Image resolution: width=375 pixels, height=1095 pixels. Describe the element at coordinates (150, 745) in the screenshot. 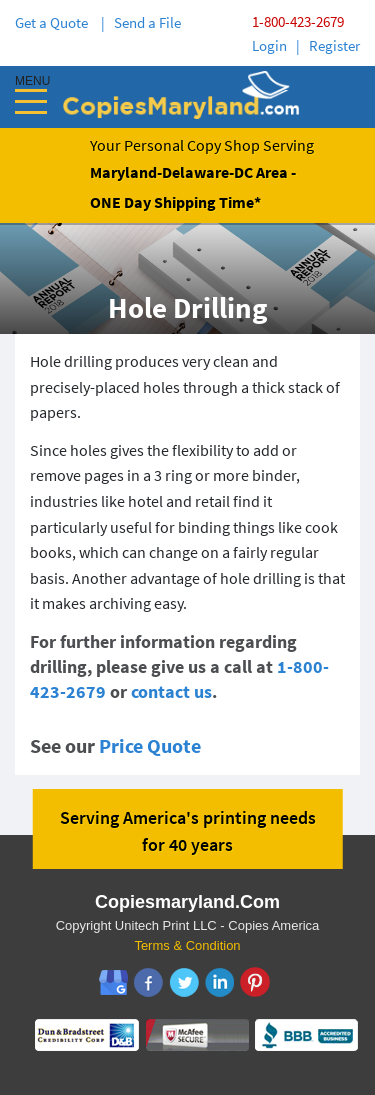

I see `Price Quote` at that location.